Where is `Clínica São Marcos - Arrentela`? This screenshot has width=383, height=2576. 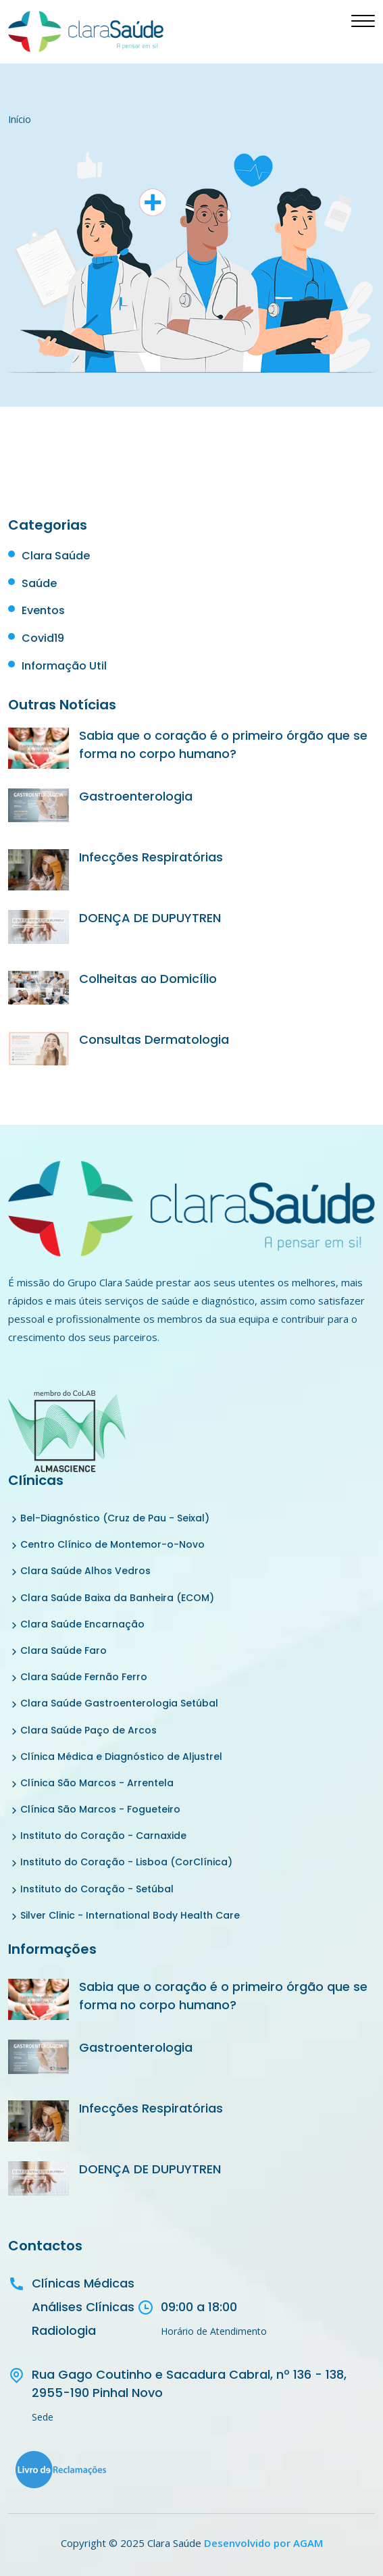
Clínica São Marcos - Arrentela is located at coordinates (97, 1783).